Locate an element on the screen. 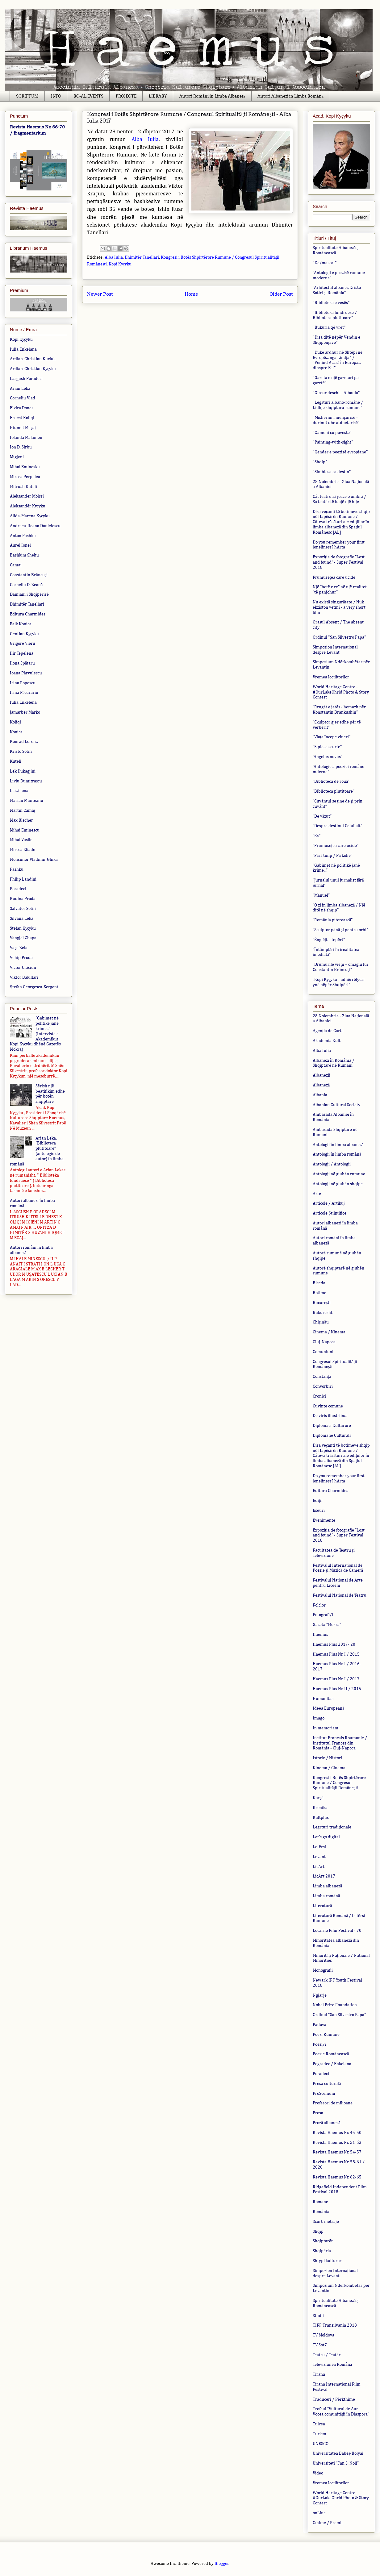 Image resolution: width=380 pixels, height=2576 pixels. "Biblioteka e vesës" is located at coordinates (331, 303).